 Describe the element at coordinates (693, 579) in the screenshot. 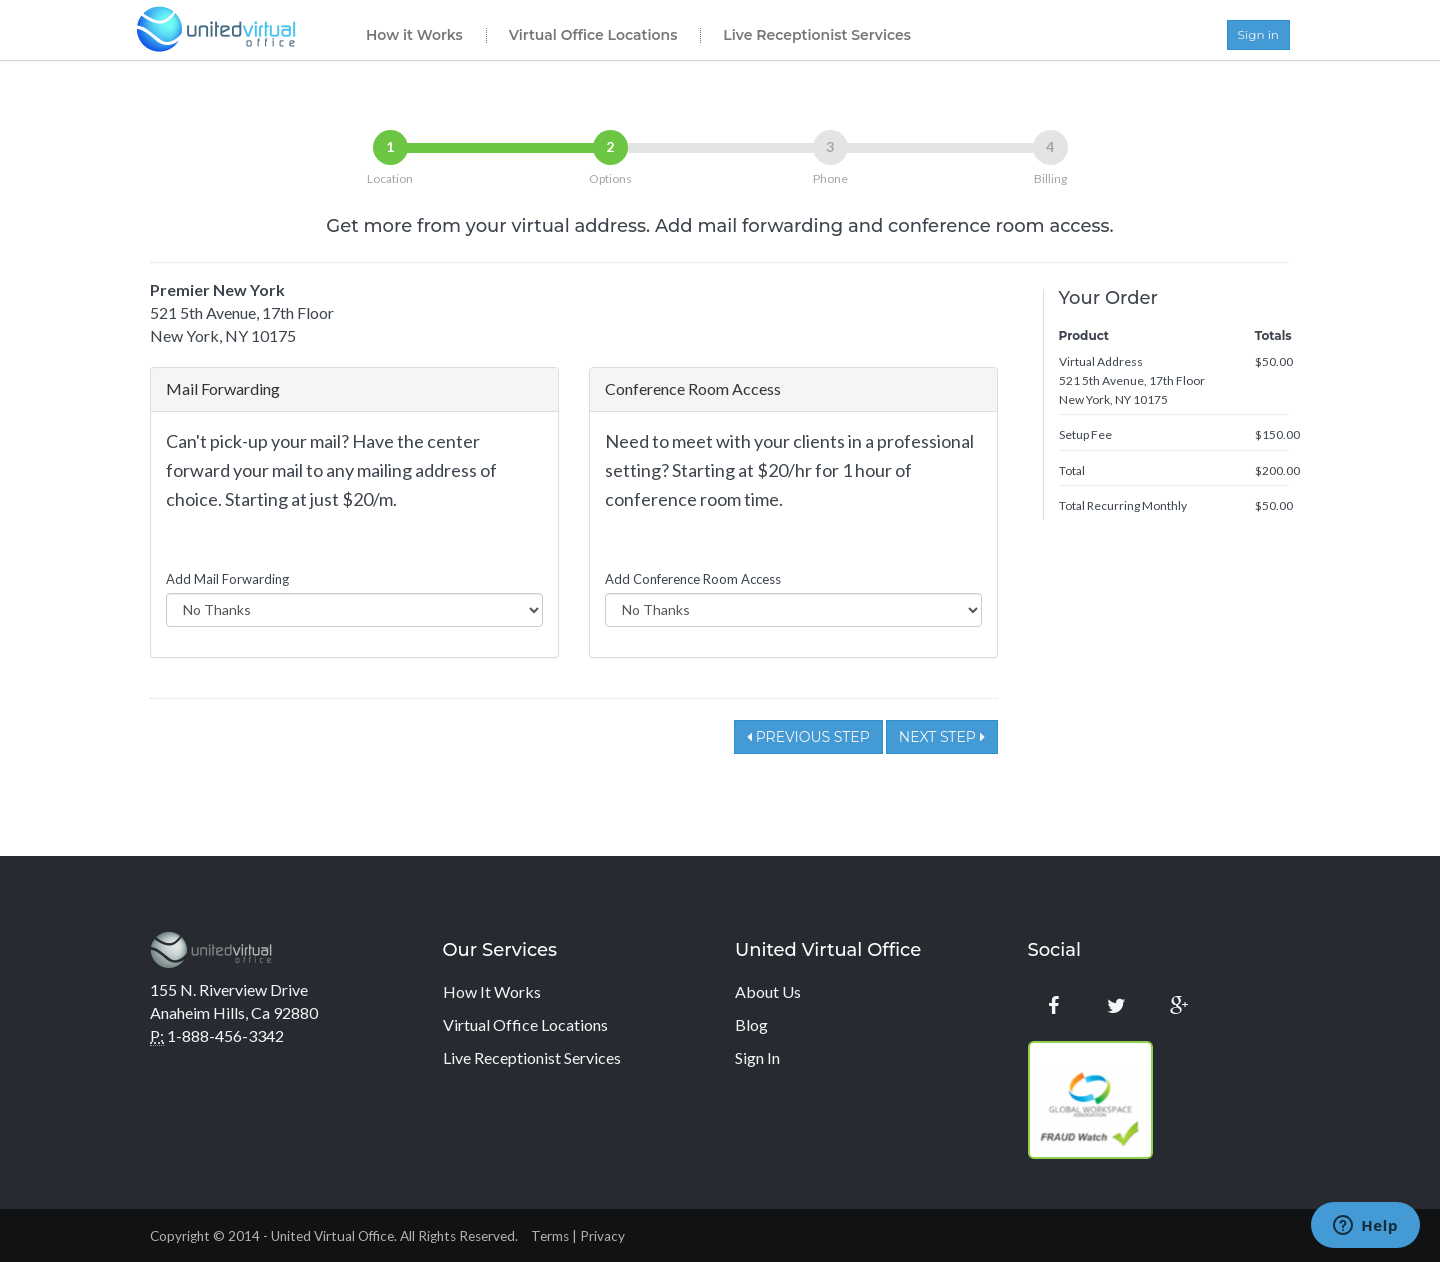

I see `Add Conference Room Access` at that location.